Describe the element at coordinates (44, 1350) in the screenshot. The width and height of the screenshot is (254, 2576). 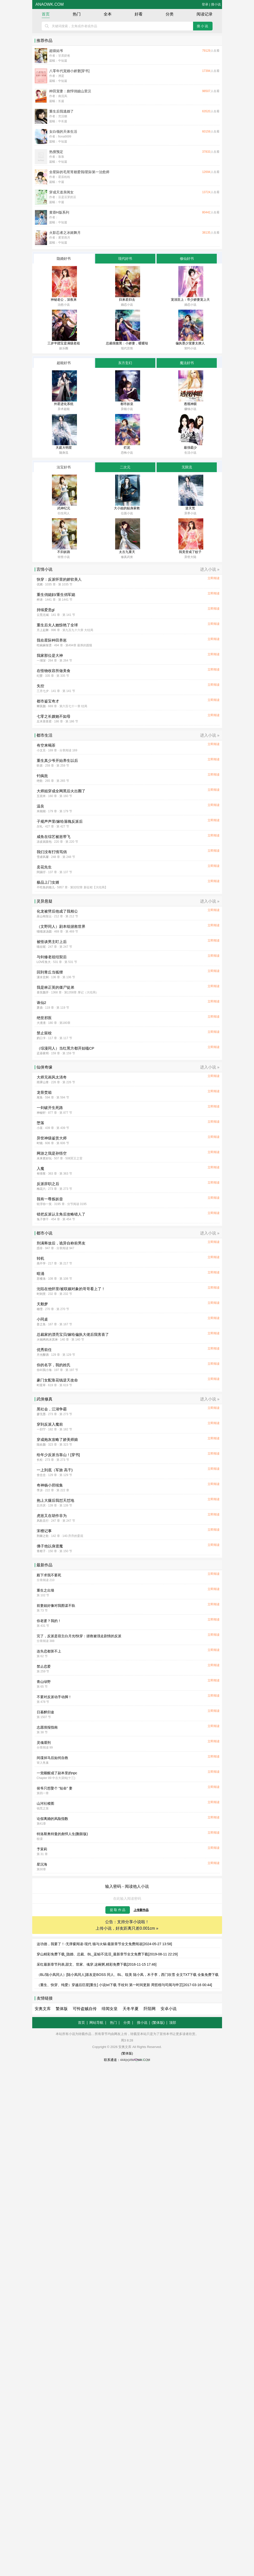
I see `优秀前任` at that location.